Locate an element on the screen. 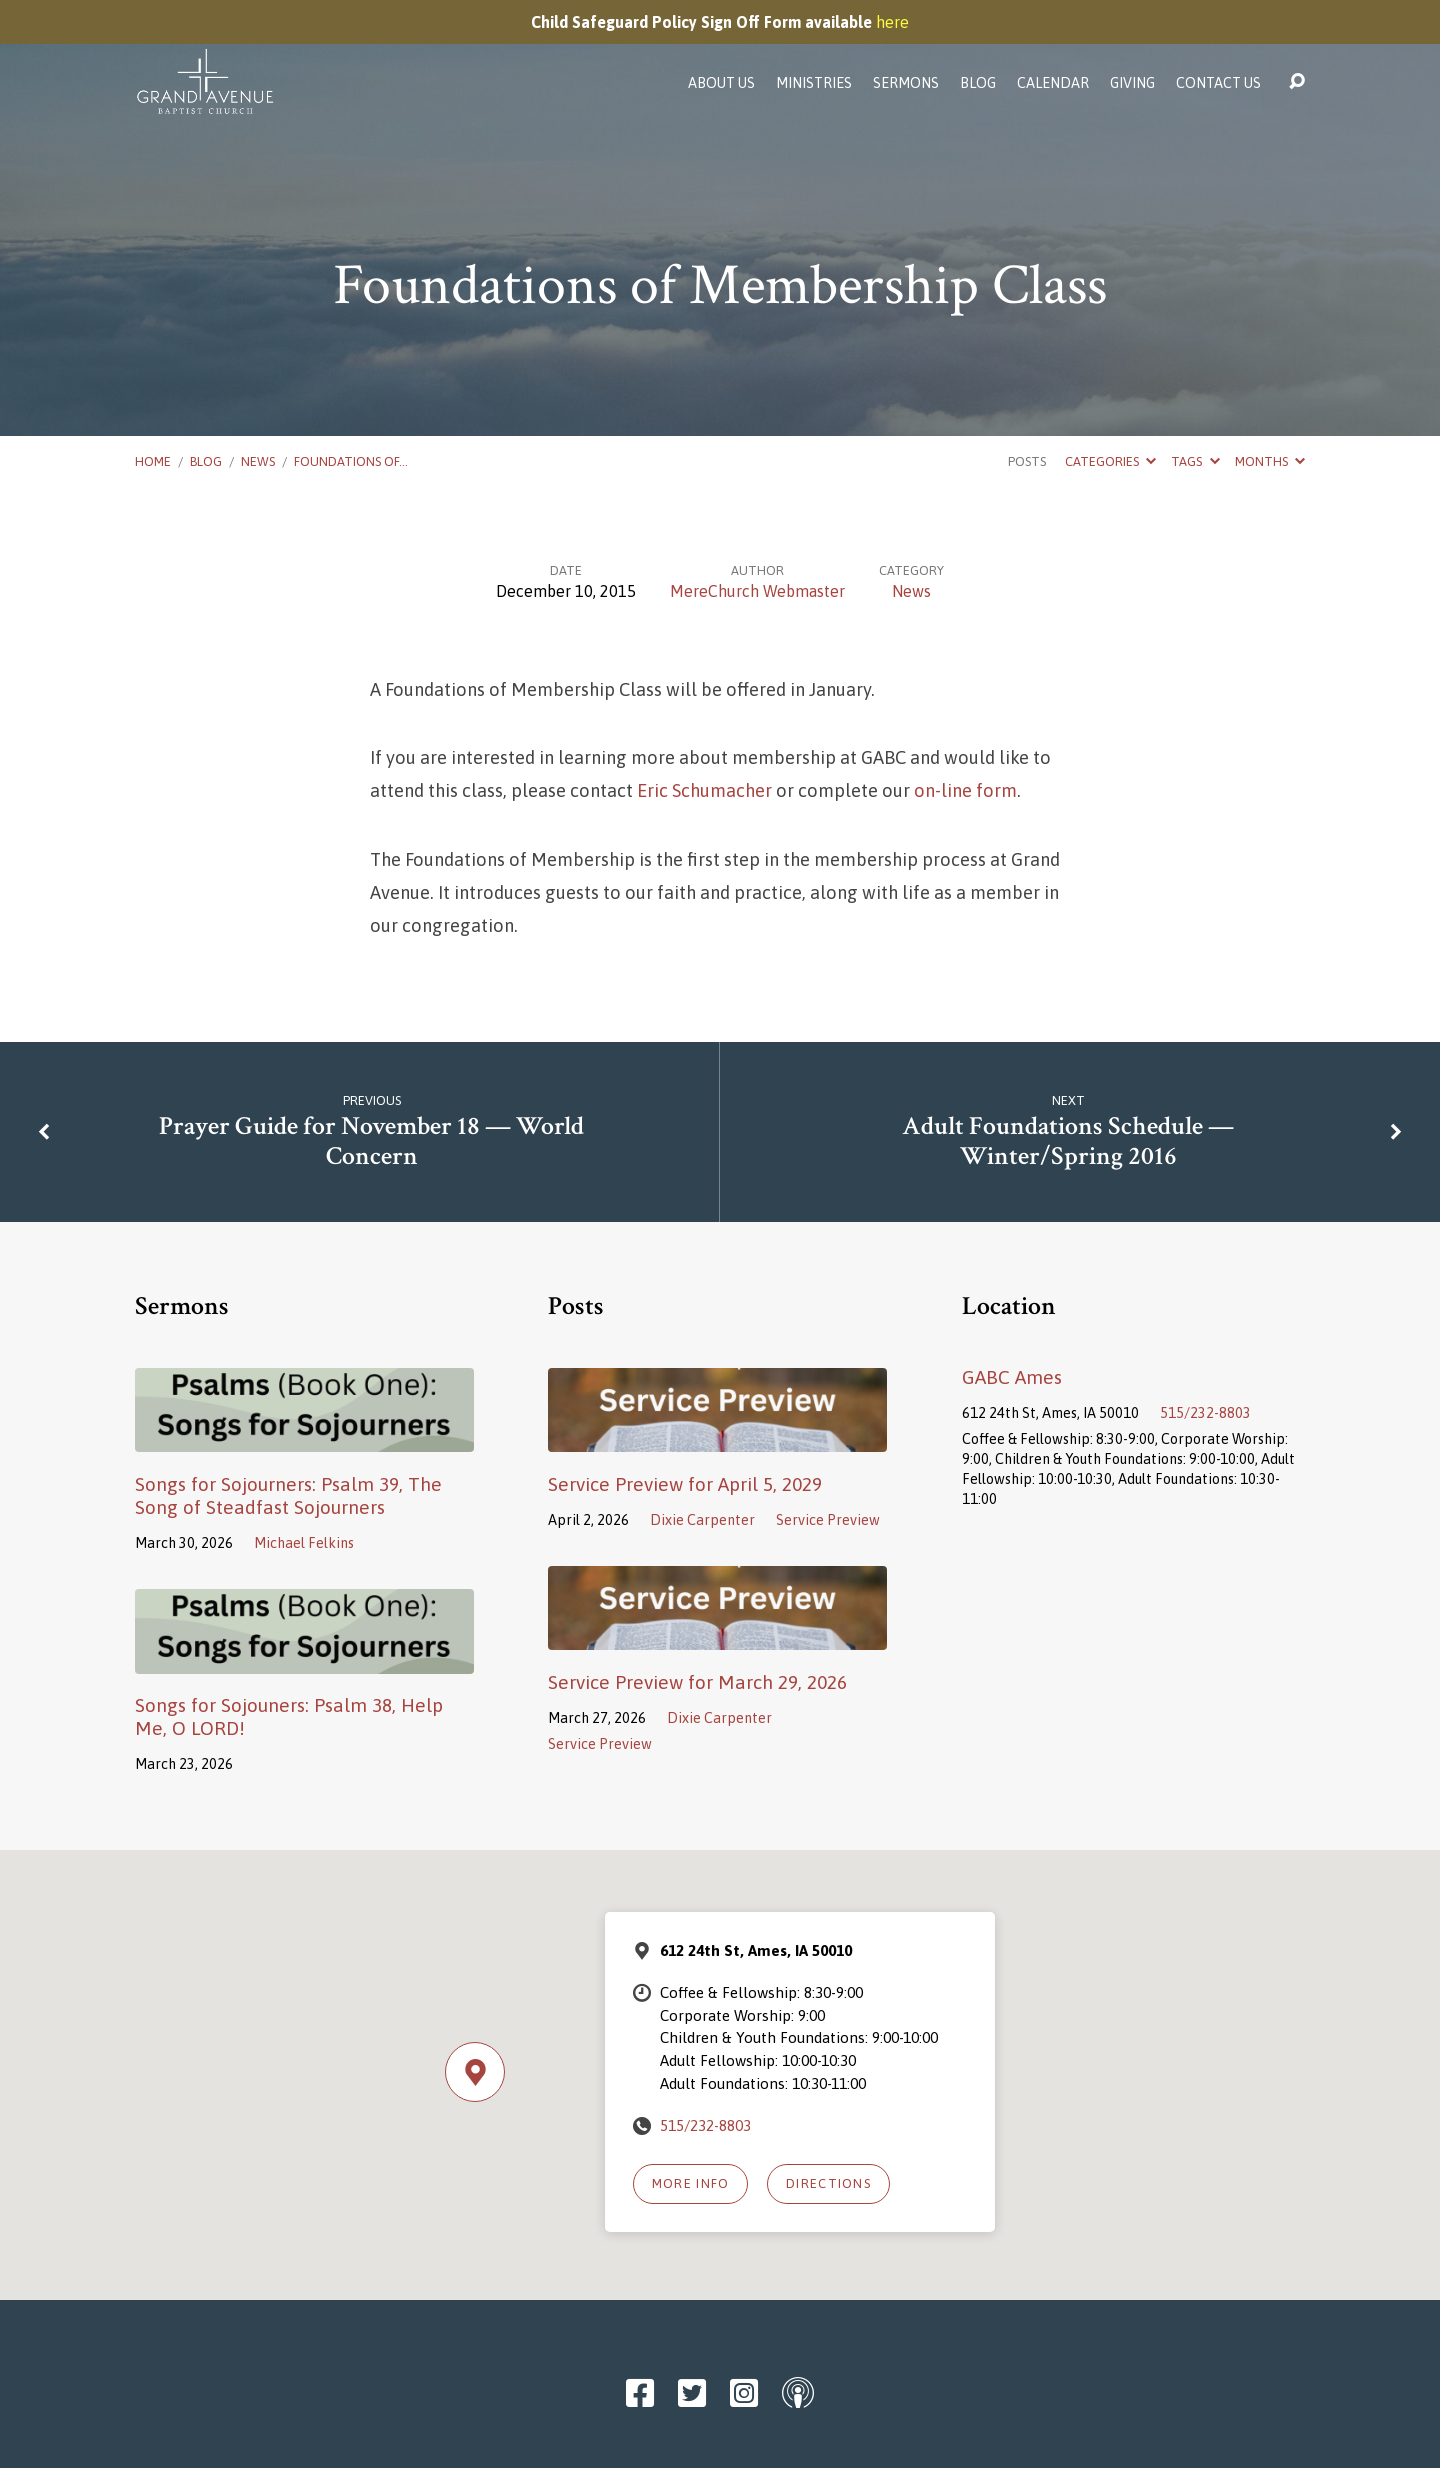 The image size is (1440, 2468). Adult Foundations Schedule — Winter/Spring 2016 is located at coordinates (1068, 1142).